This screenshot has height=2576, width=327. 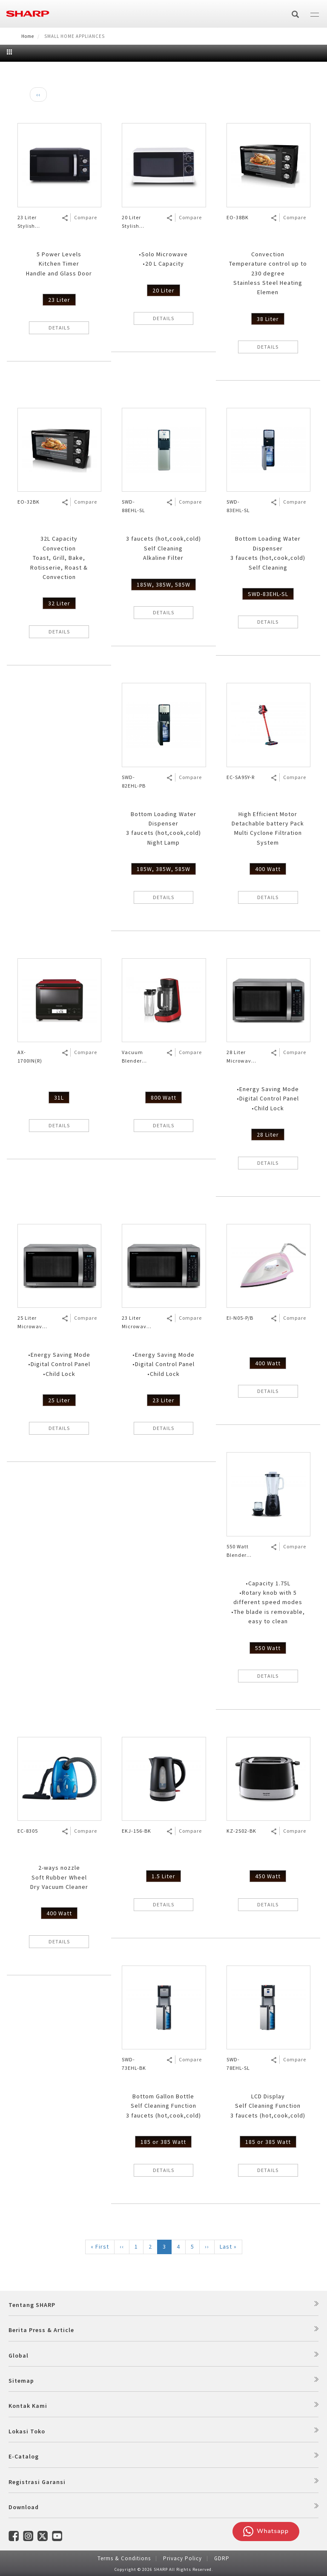 What do you see at coordinates (21, 2380) in the screenshot?
I see `Sitemap` at bounding box center [21, 2380].